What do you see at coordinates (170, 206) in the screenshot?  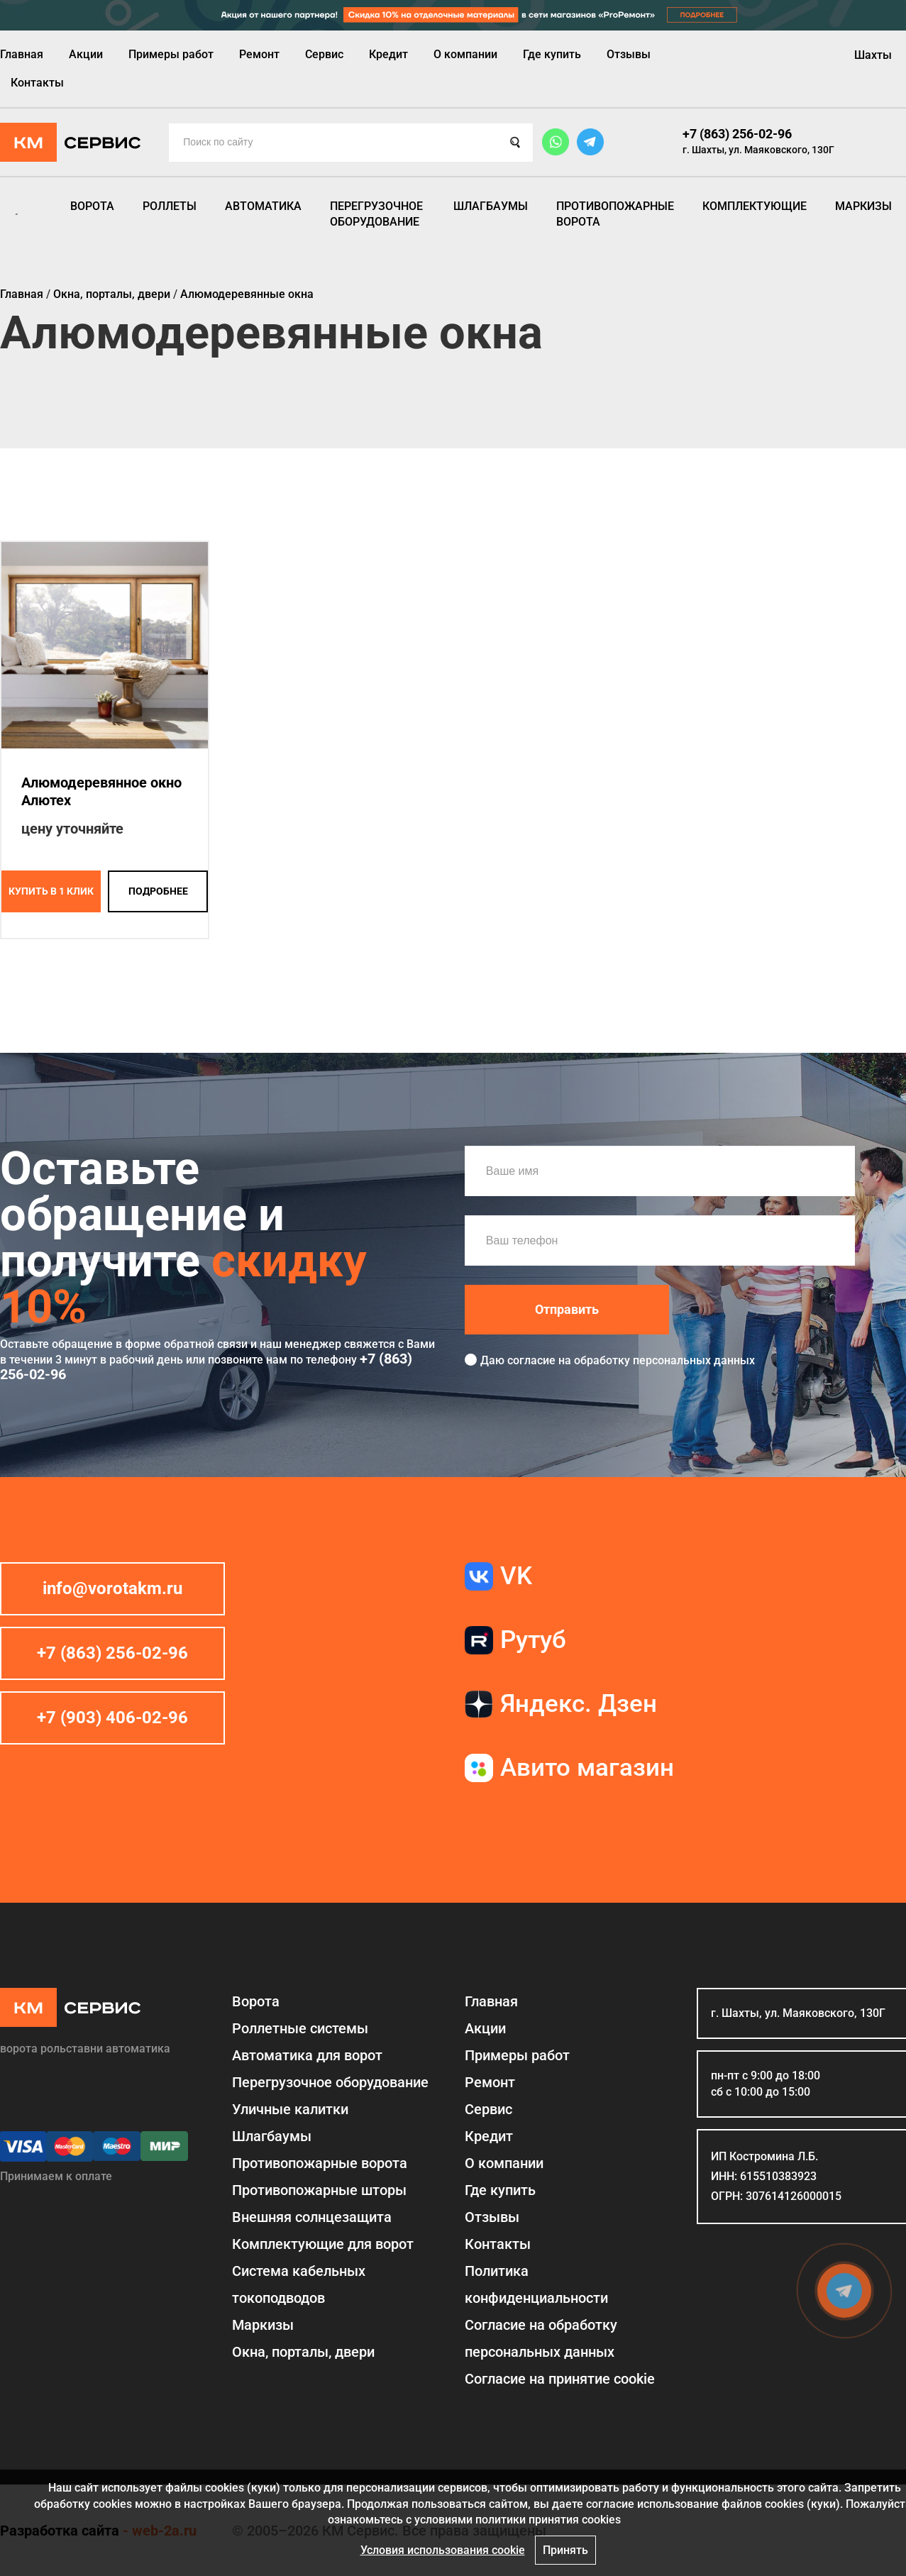 I see `Роллеты` at bounding box center [170, 206].